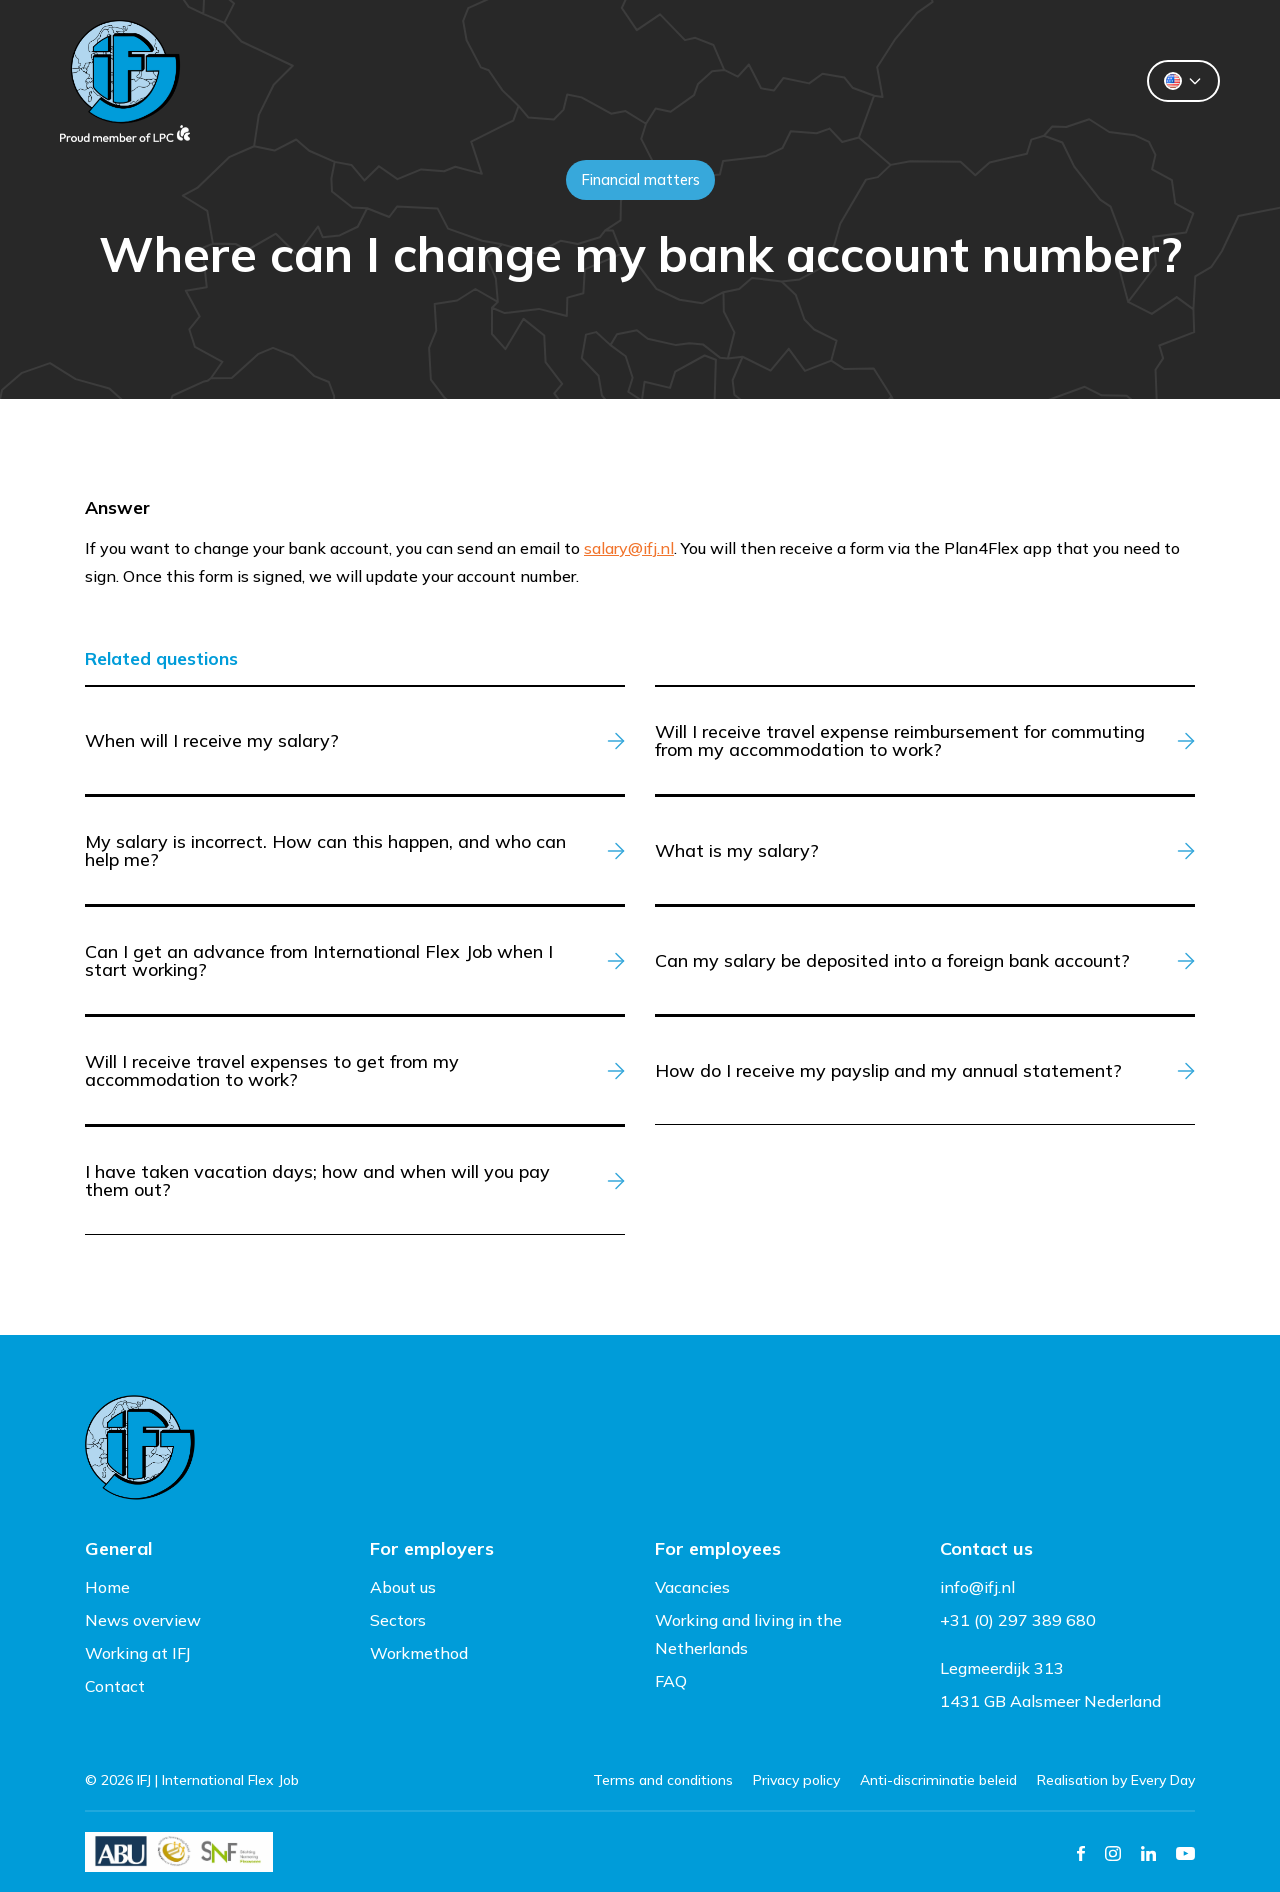 The image size is (1280, 1892). I want to click on Workmethod, so click(419, 1653).